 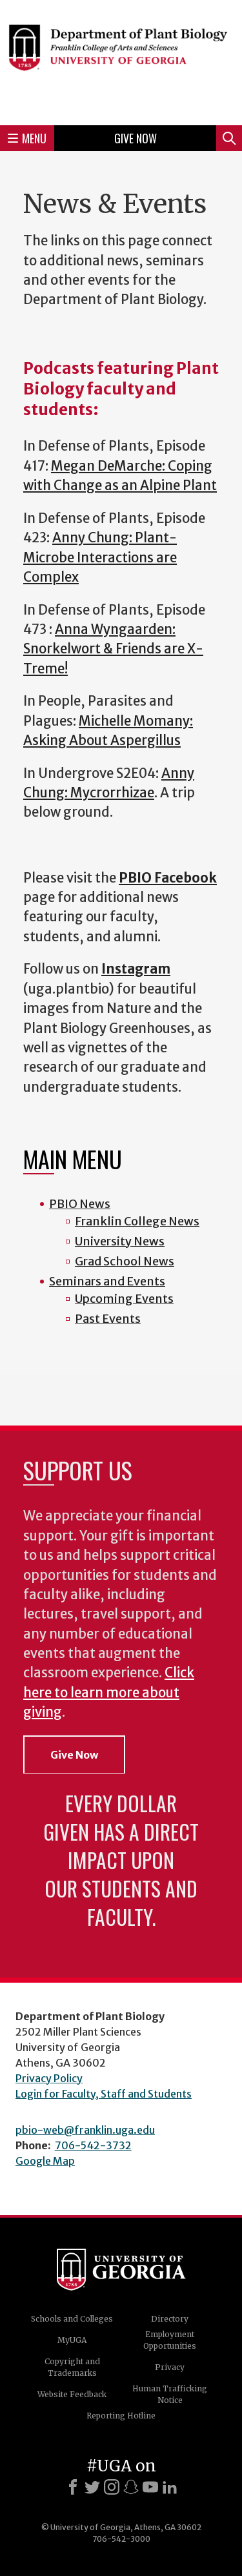 I want to click on University News, so click(x=120, y=1241).